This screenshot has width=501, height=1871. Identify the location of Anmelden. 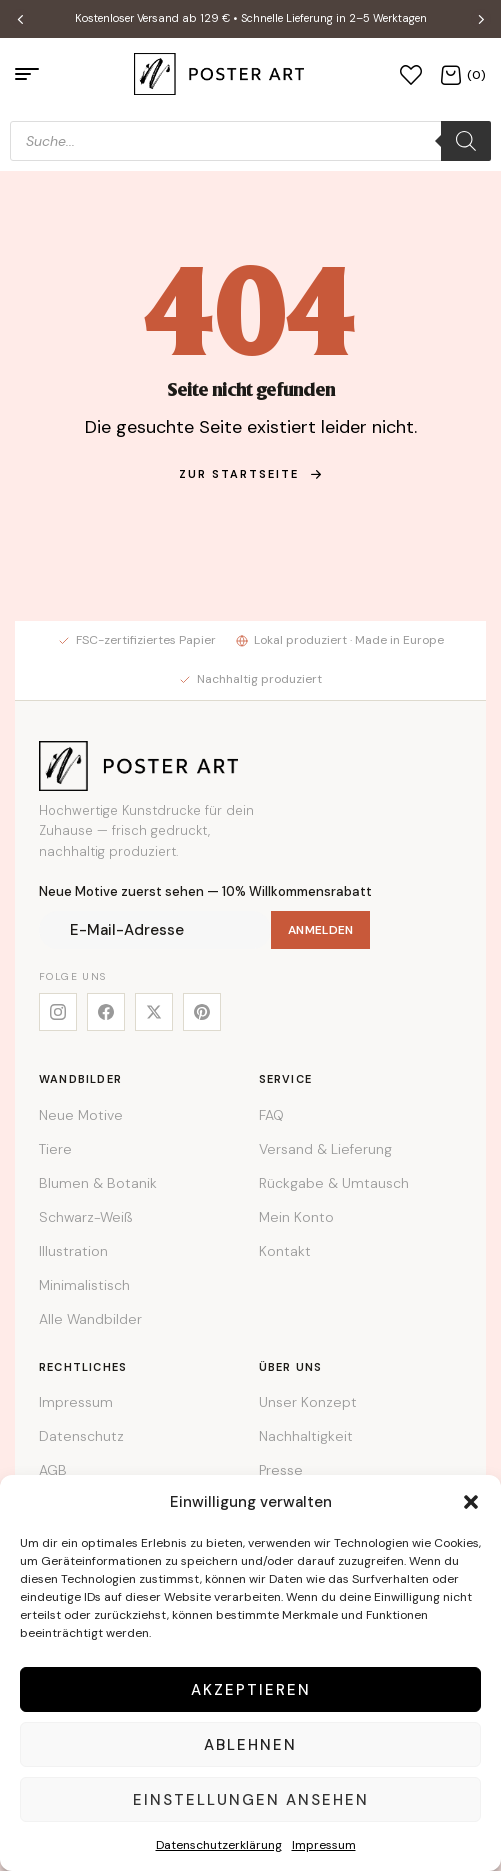
(320, 930).